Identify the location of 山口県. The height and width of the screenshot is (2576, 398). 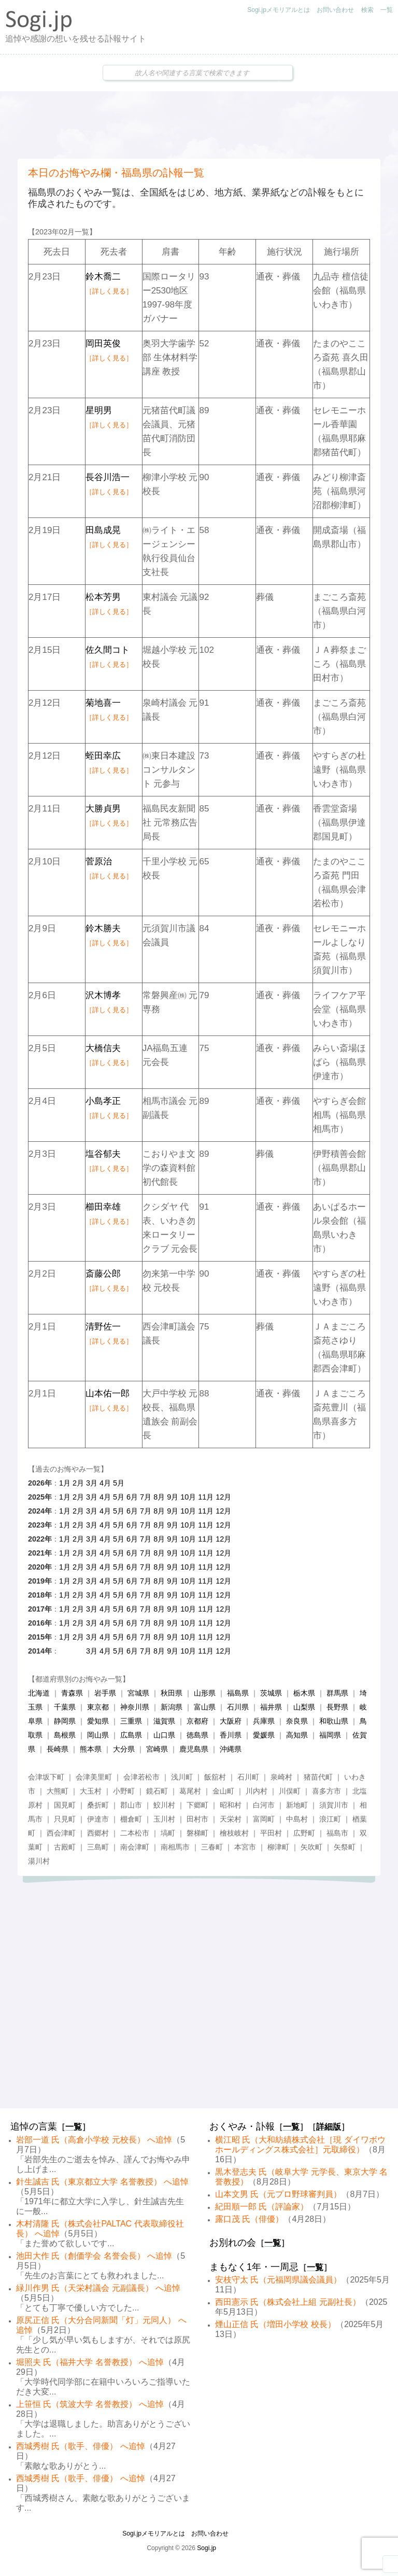
(164, 1735).